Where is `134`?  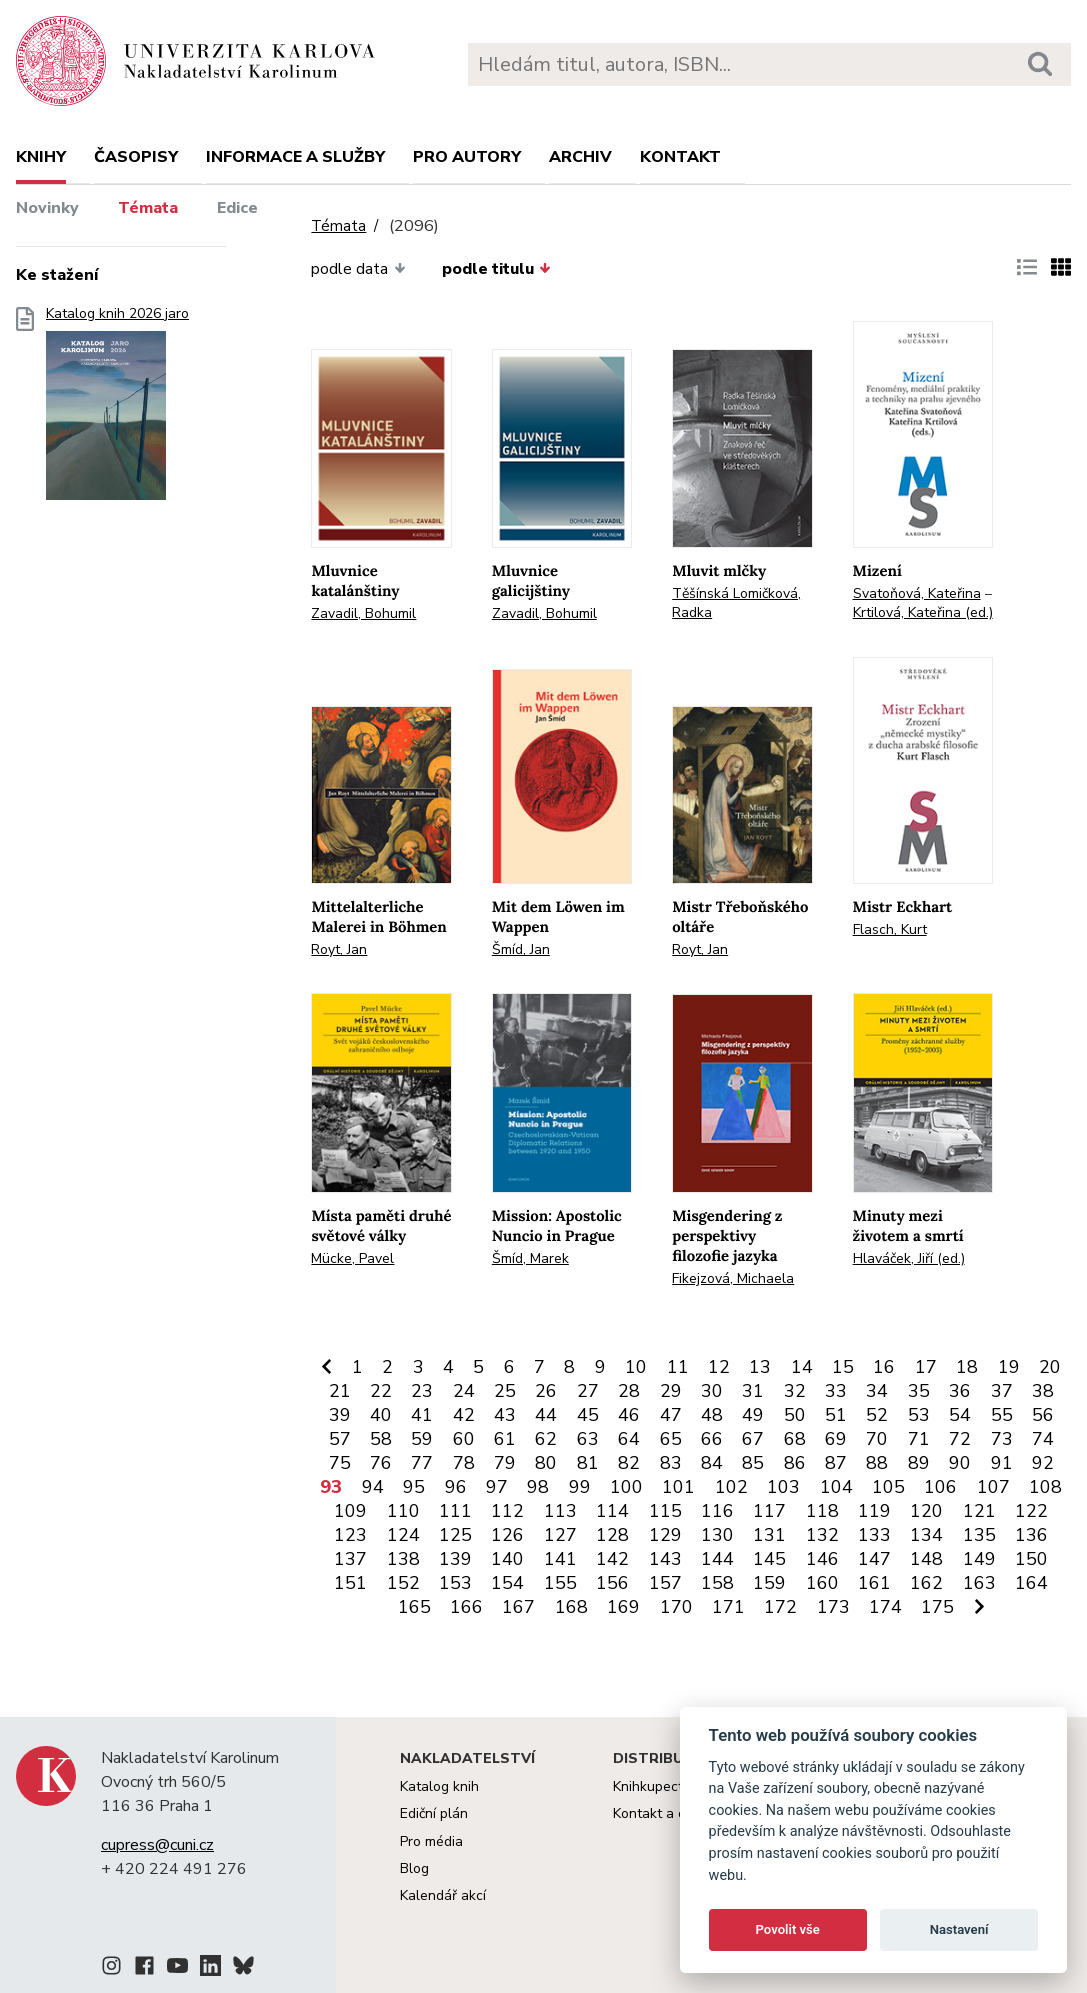 134 is located at coordinates (926, 1535).